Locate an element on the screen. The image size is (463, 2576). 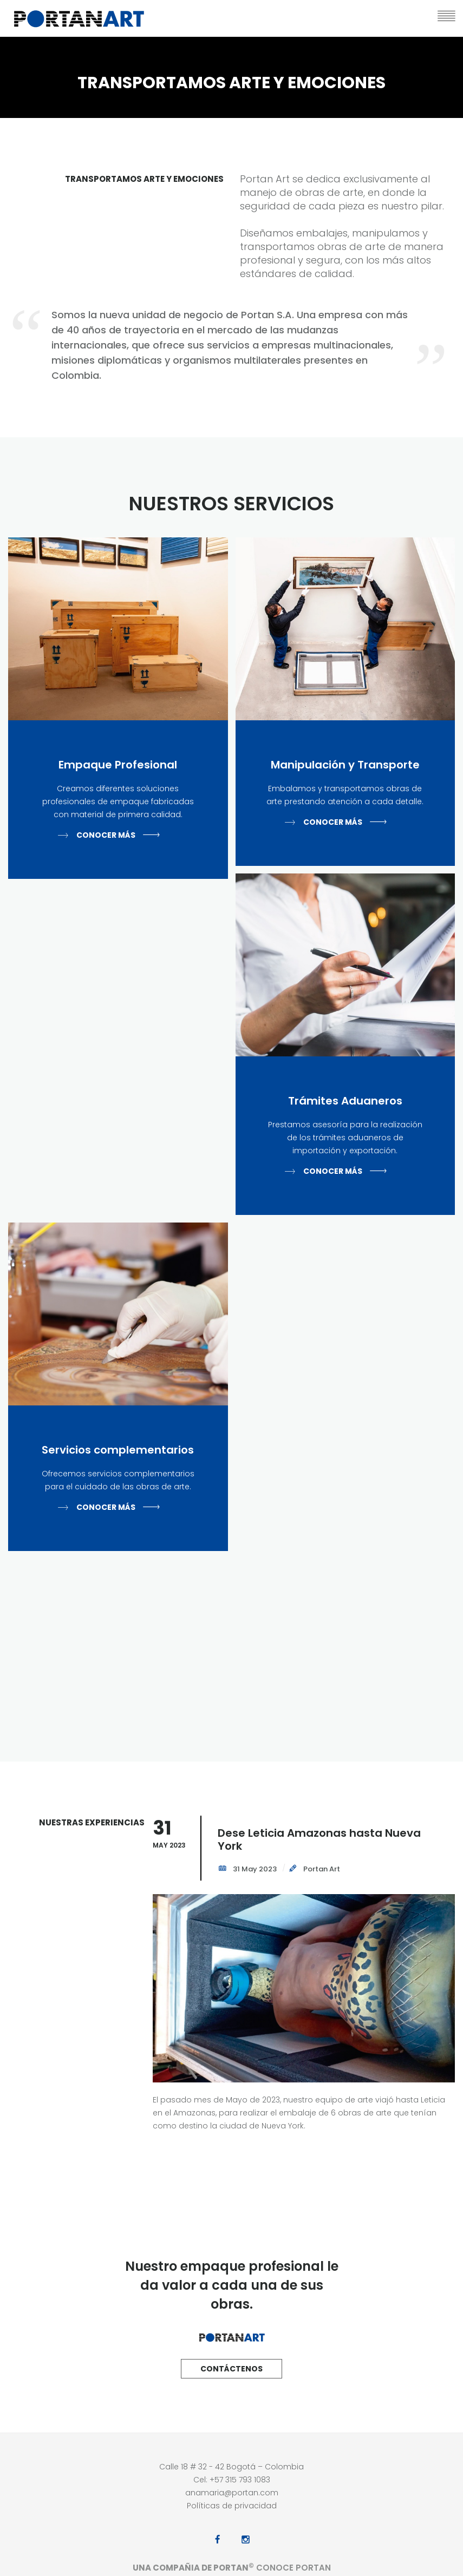
Dese Leticia Amazonas hasta Nueva York is located at coordinates (319, 1839).